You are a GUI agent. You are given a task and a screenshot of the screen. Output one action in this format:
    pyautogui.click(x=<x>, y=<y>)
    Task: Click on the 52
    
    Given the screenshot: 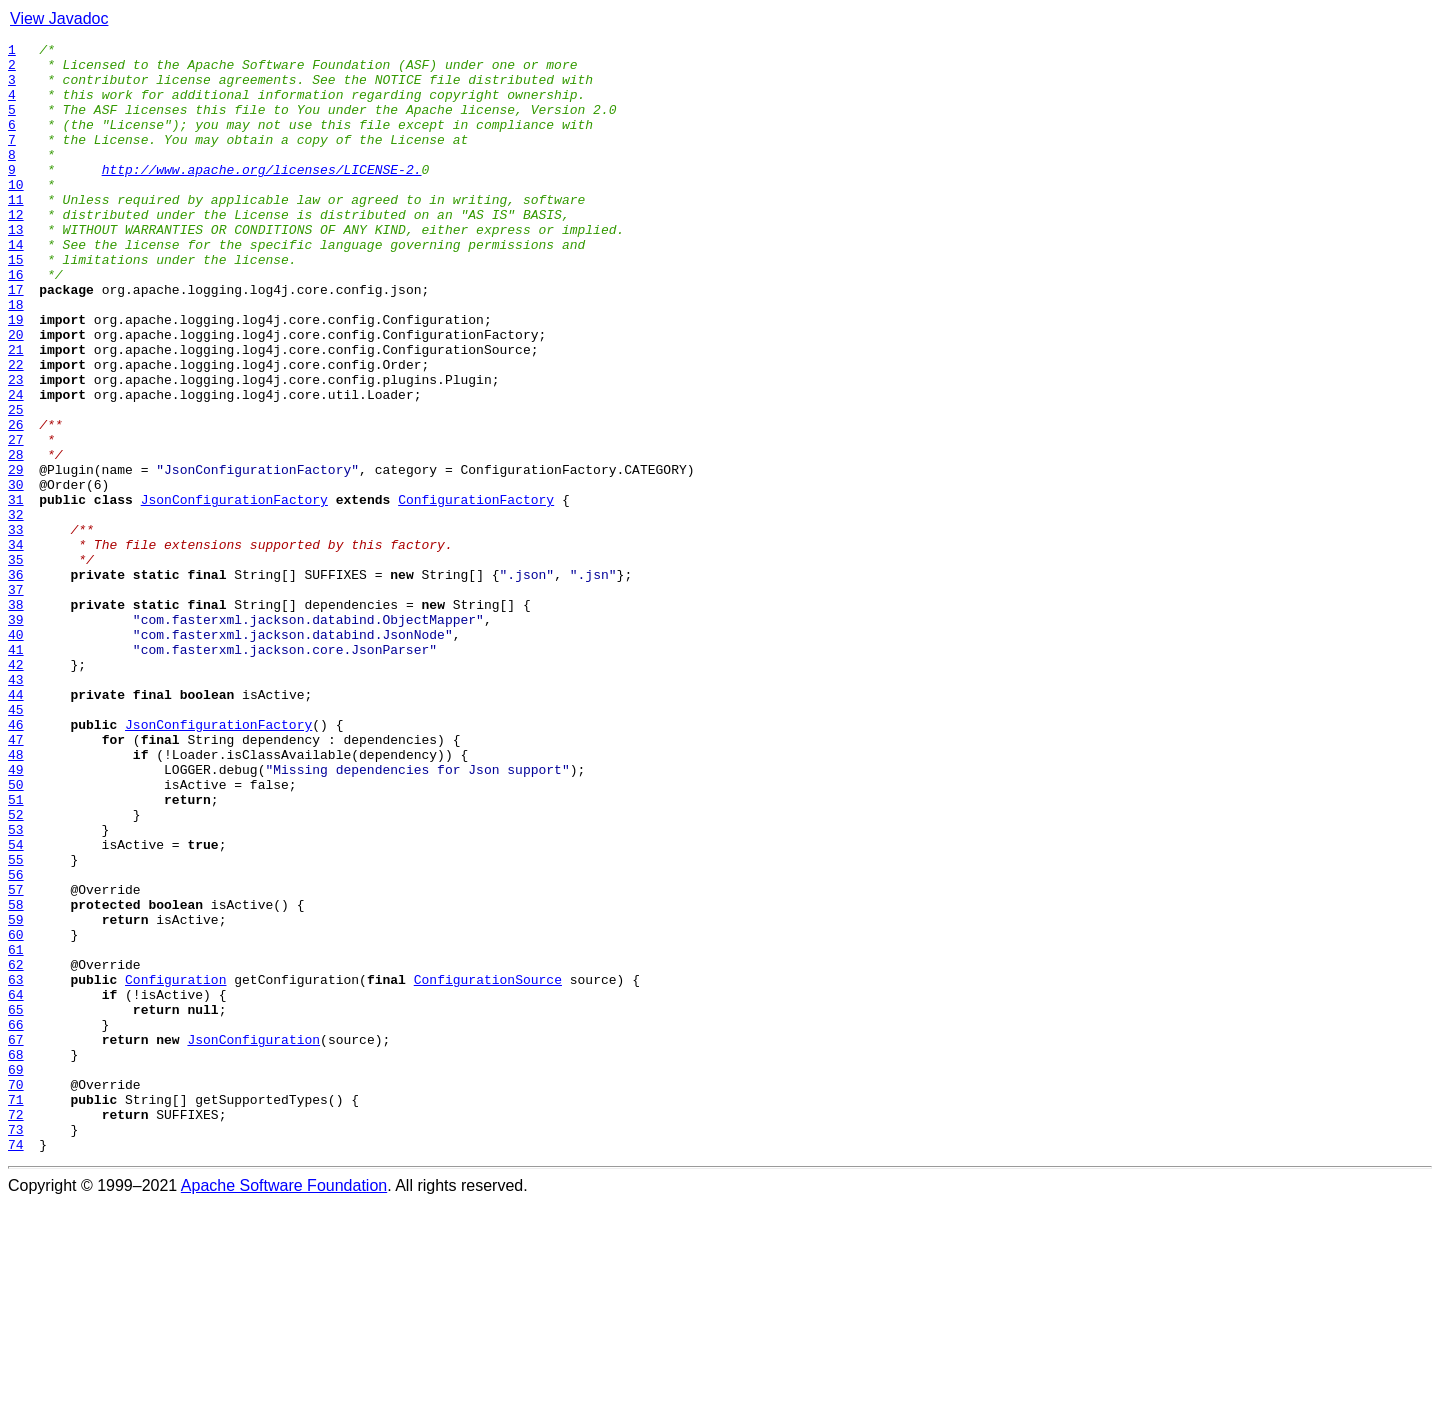 What is the action you would take?
    pyautogui.click(x=16, y=970)
    